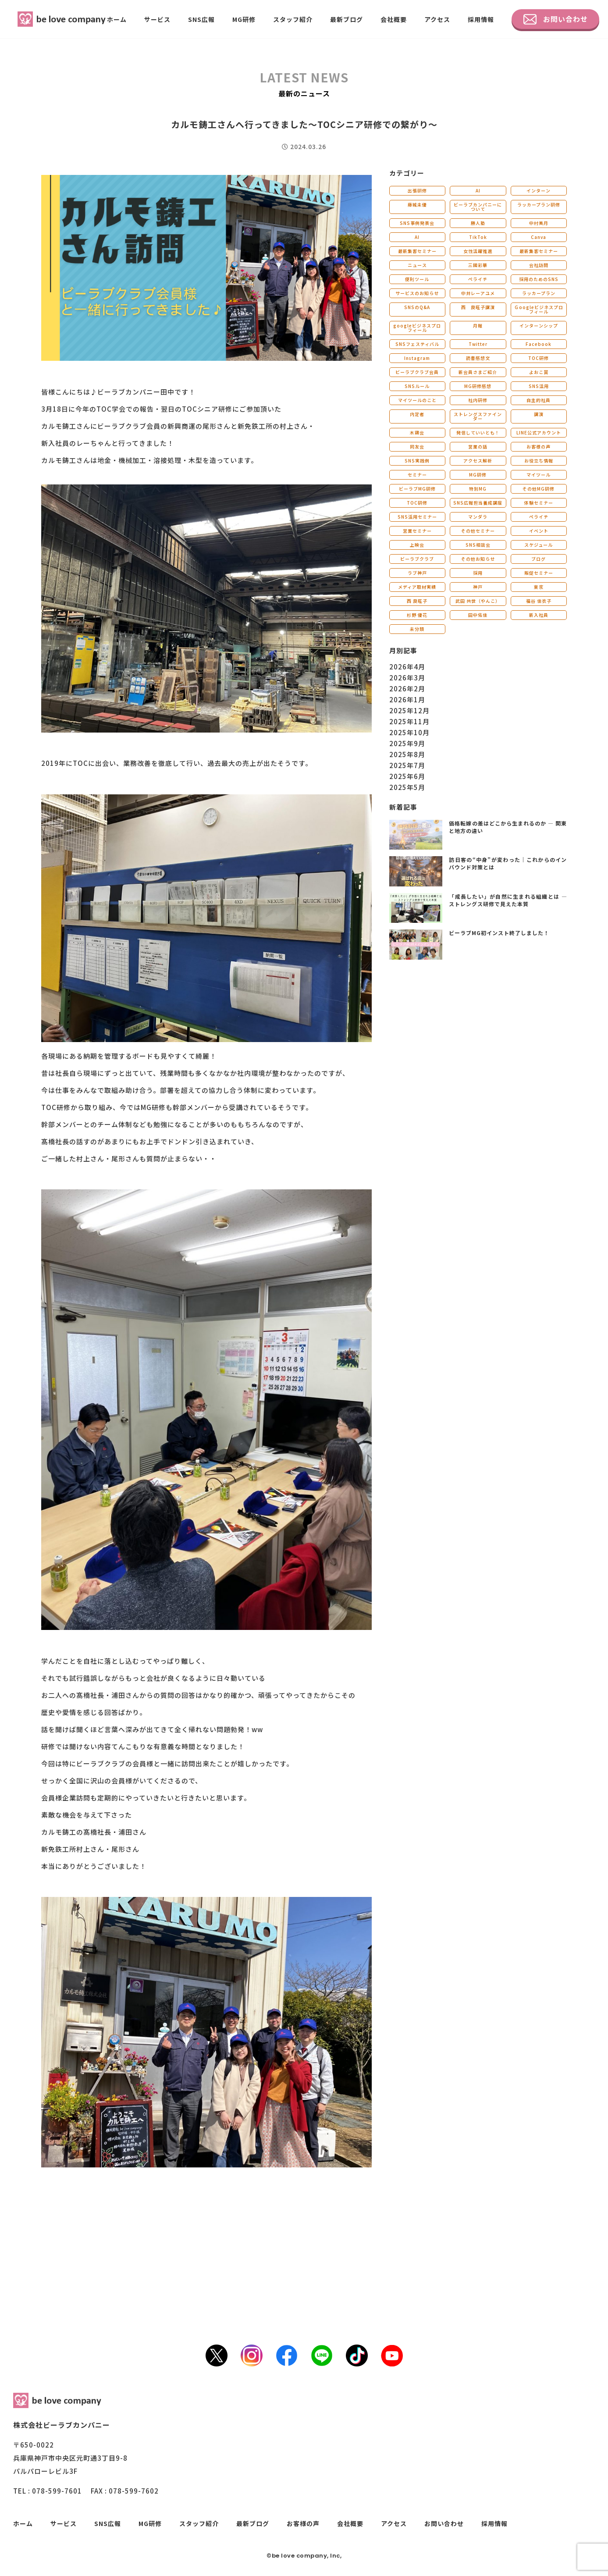  I want to click on 武田 共世（やんこ）, so click(477, 601).